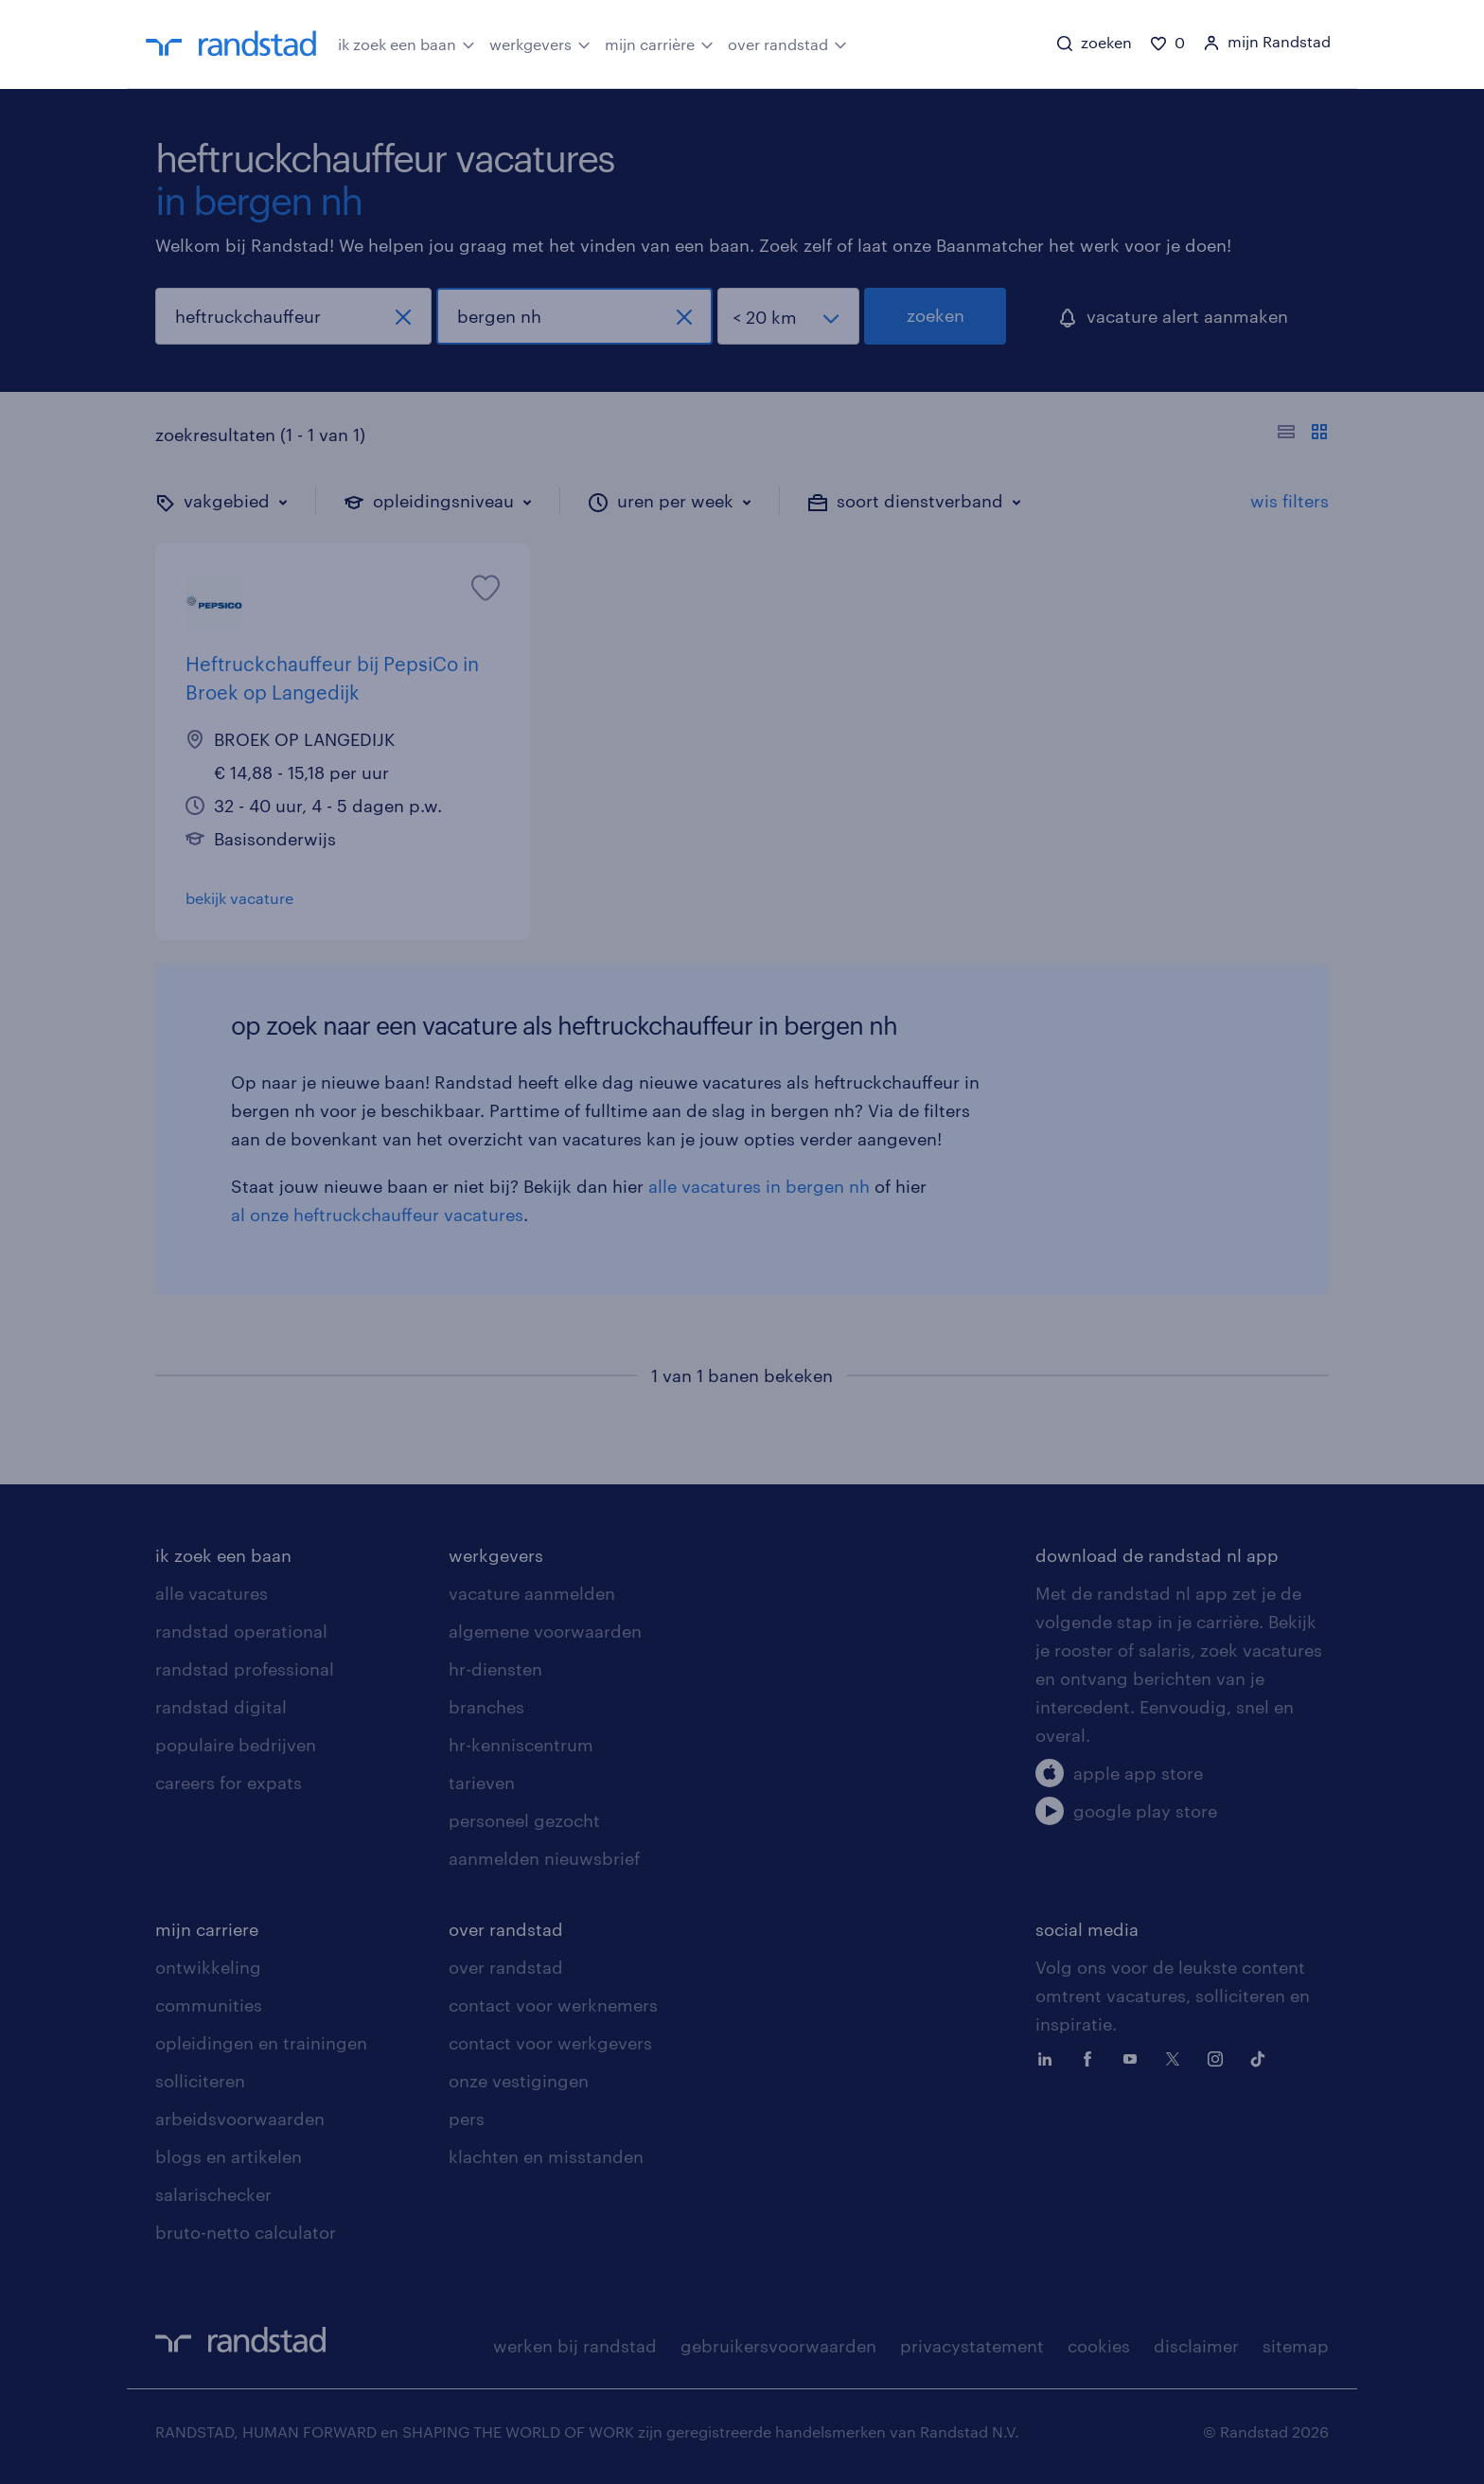 The width and height of the screenshot is (1484, 2484). Describe the element at coordinates (521, 1744) in the screenshot. I see `hr-kenniscentrum` at that location.